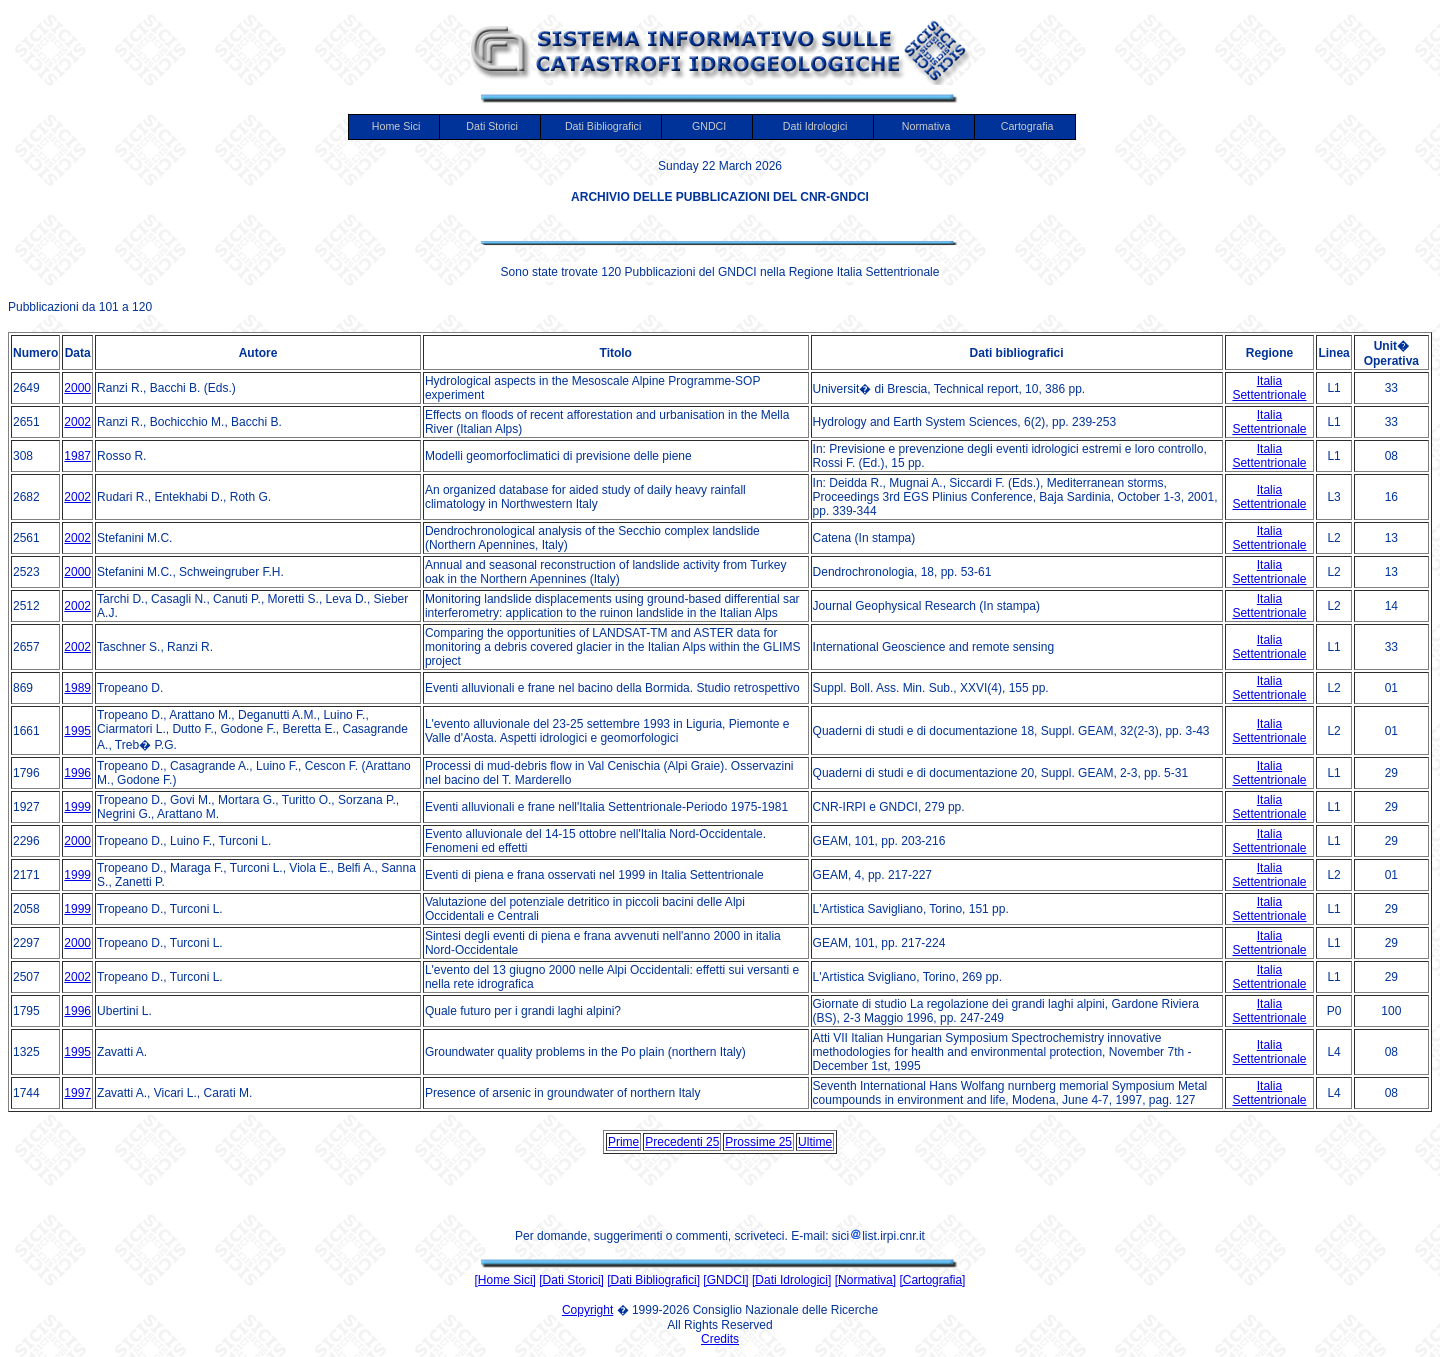 The height and width of the screenshot is (1357, 1440). I want to click on 1996, so click(77, 773).